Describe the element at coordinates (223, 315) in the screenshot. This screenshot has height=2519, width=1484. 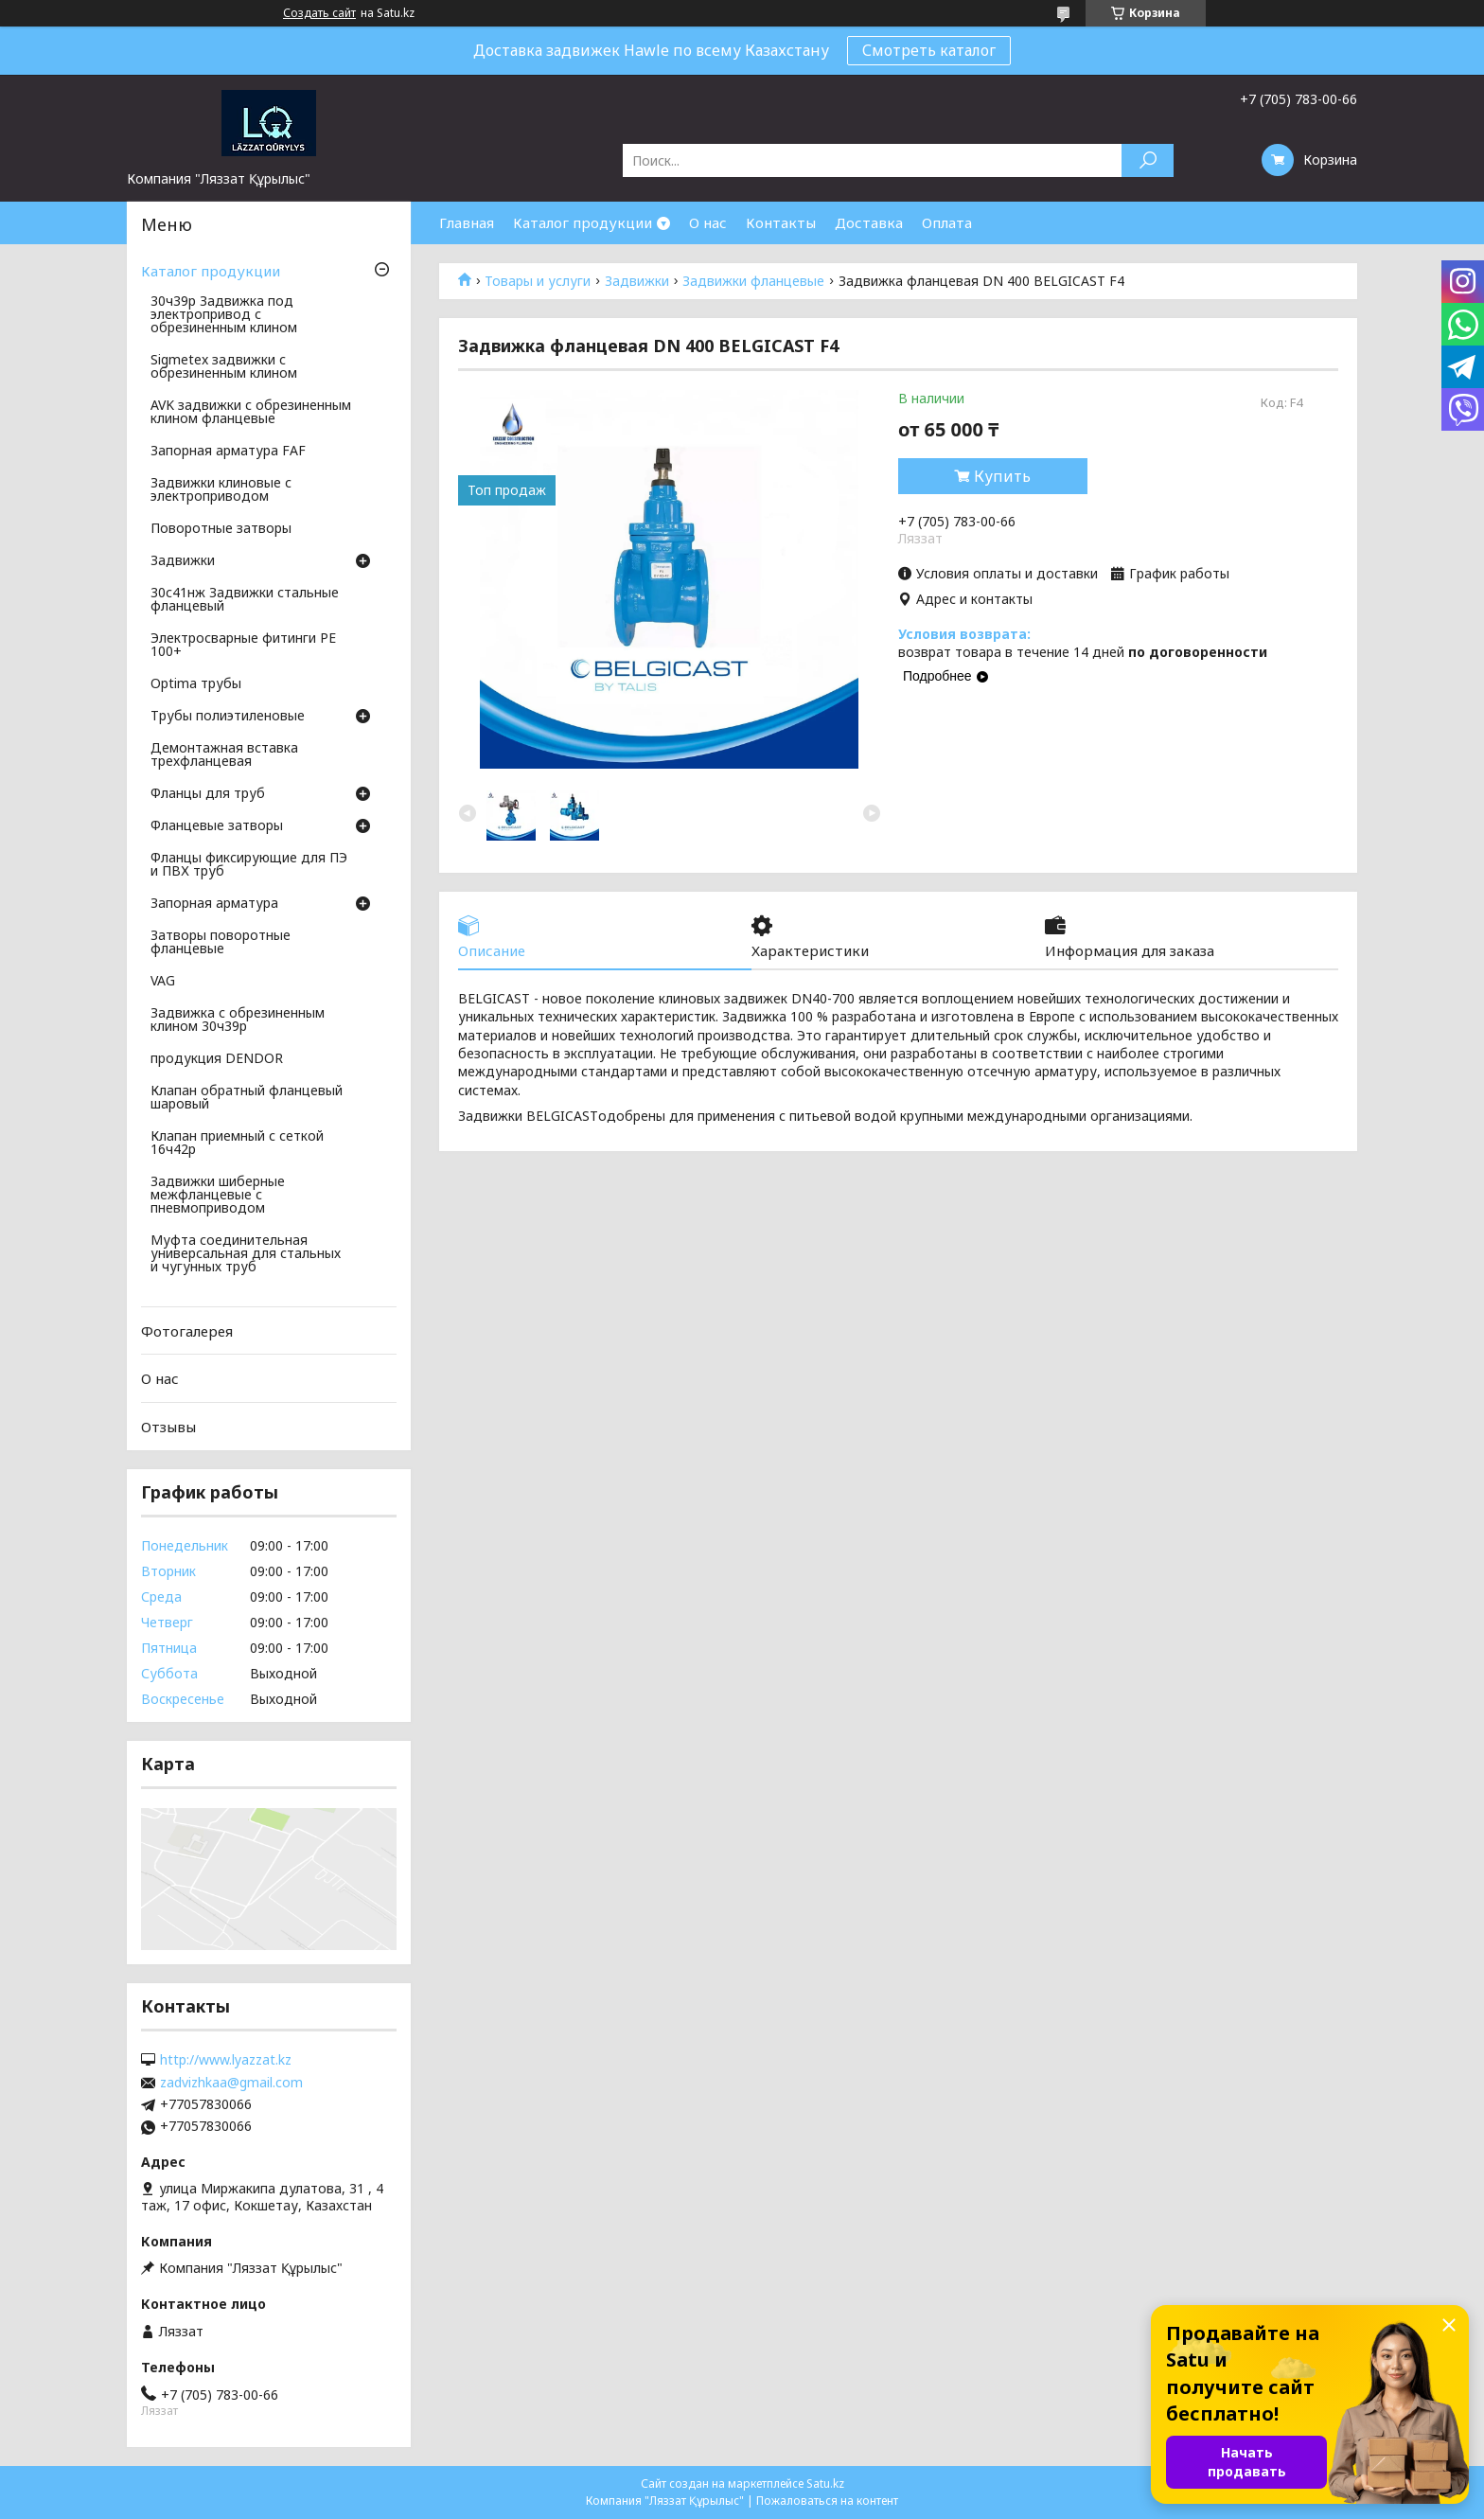
I see `30ч39р Задвижка под электропривод с обрезиненным клином` at that location.